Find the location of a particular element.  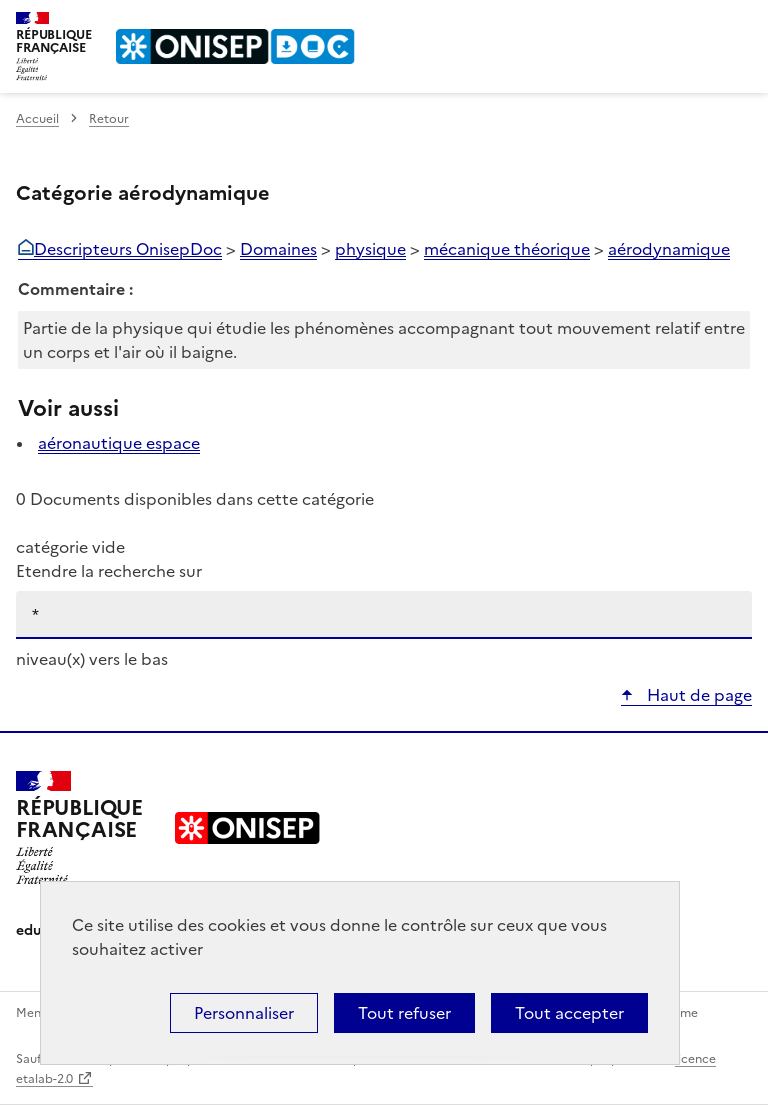

aéronautique espace is located at coordinates (119, 443).